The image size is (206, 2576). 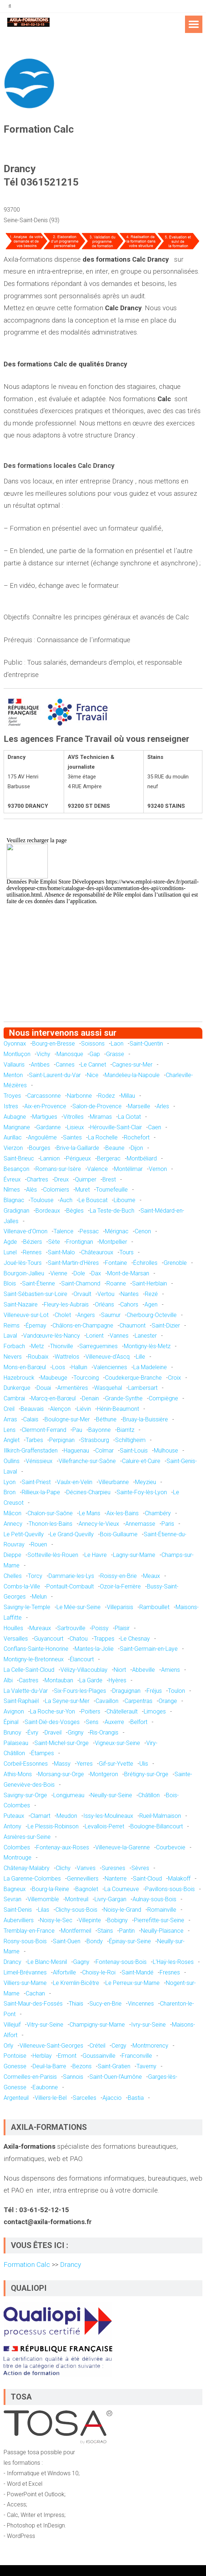 What do you see at coordinates (125, 1429) in the screenshot?
I see `Biarritz` at bounding box center [125, 1429].